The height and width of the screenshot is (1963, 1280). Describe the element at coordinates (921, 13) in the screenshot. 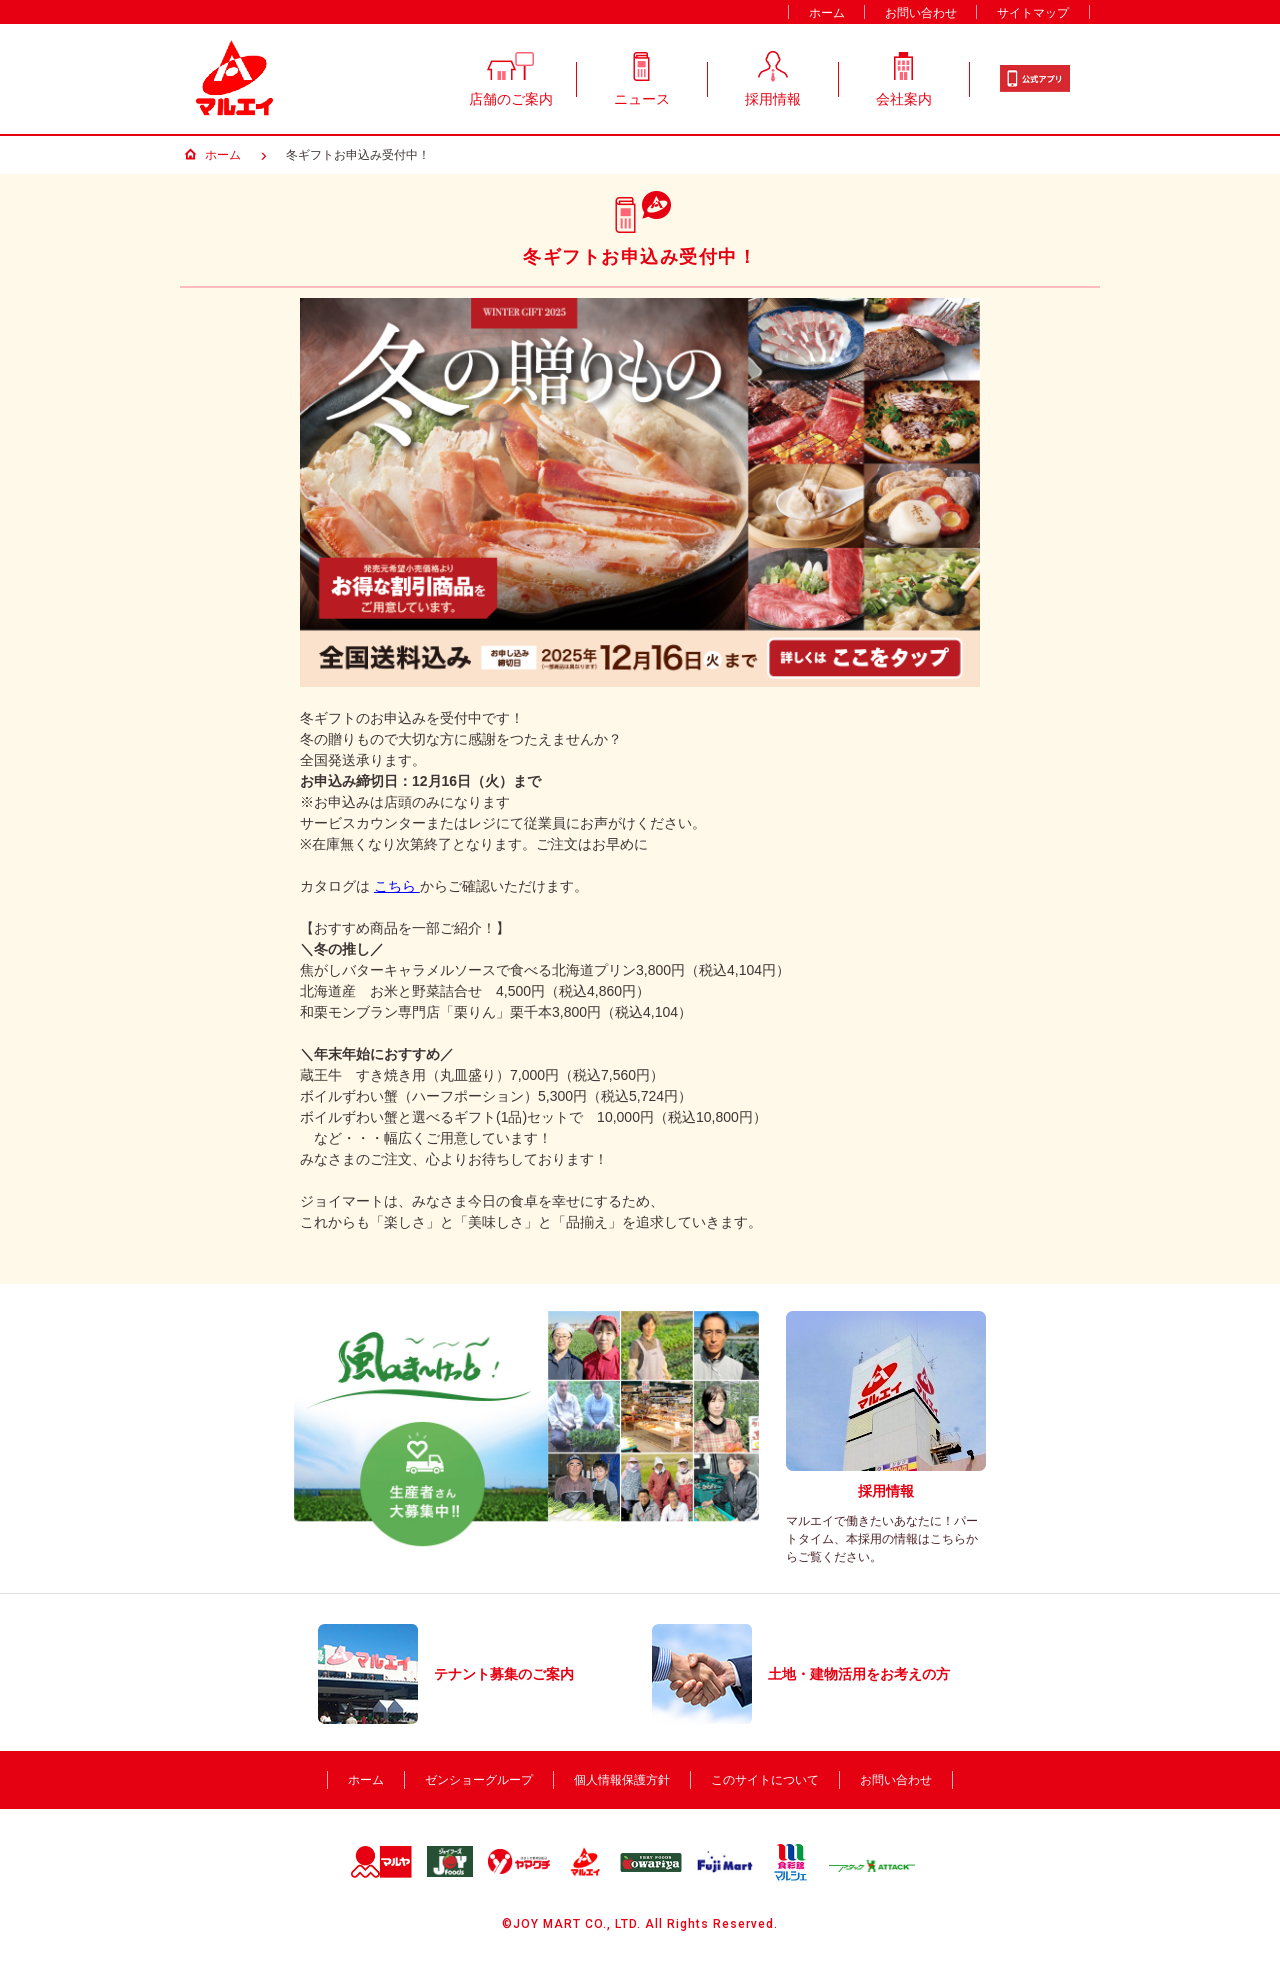

I see `お問い合わせ` at that location.